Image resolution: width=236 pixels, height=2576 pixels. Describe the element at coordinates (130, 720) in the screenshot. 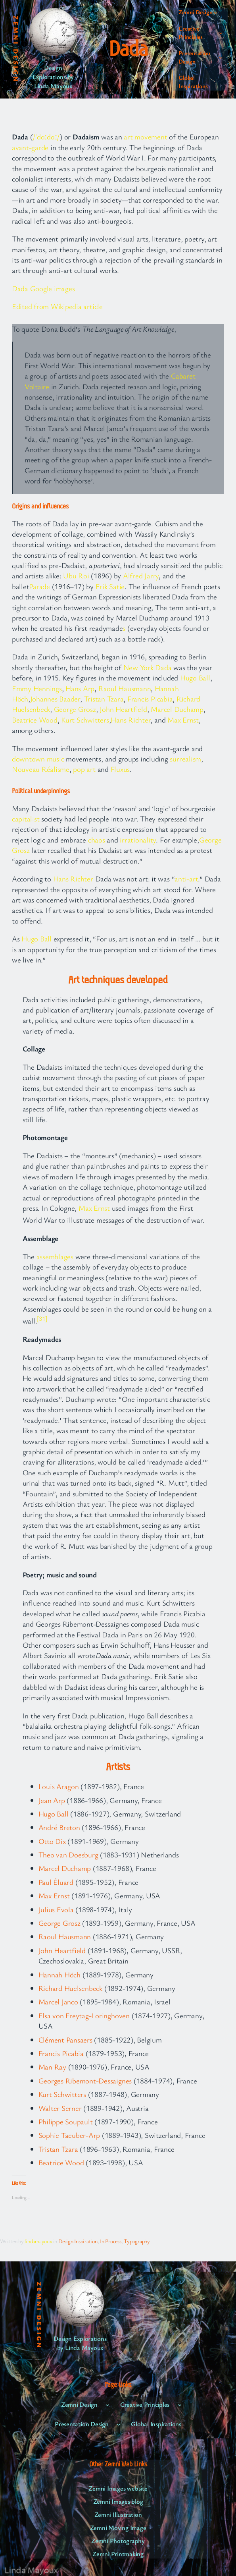

I see `Hans Richter` at that location.